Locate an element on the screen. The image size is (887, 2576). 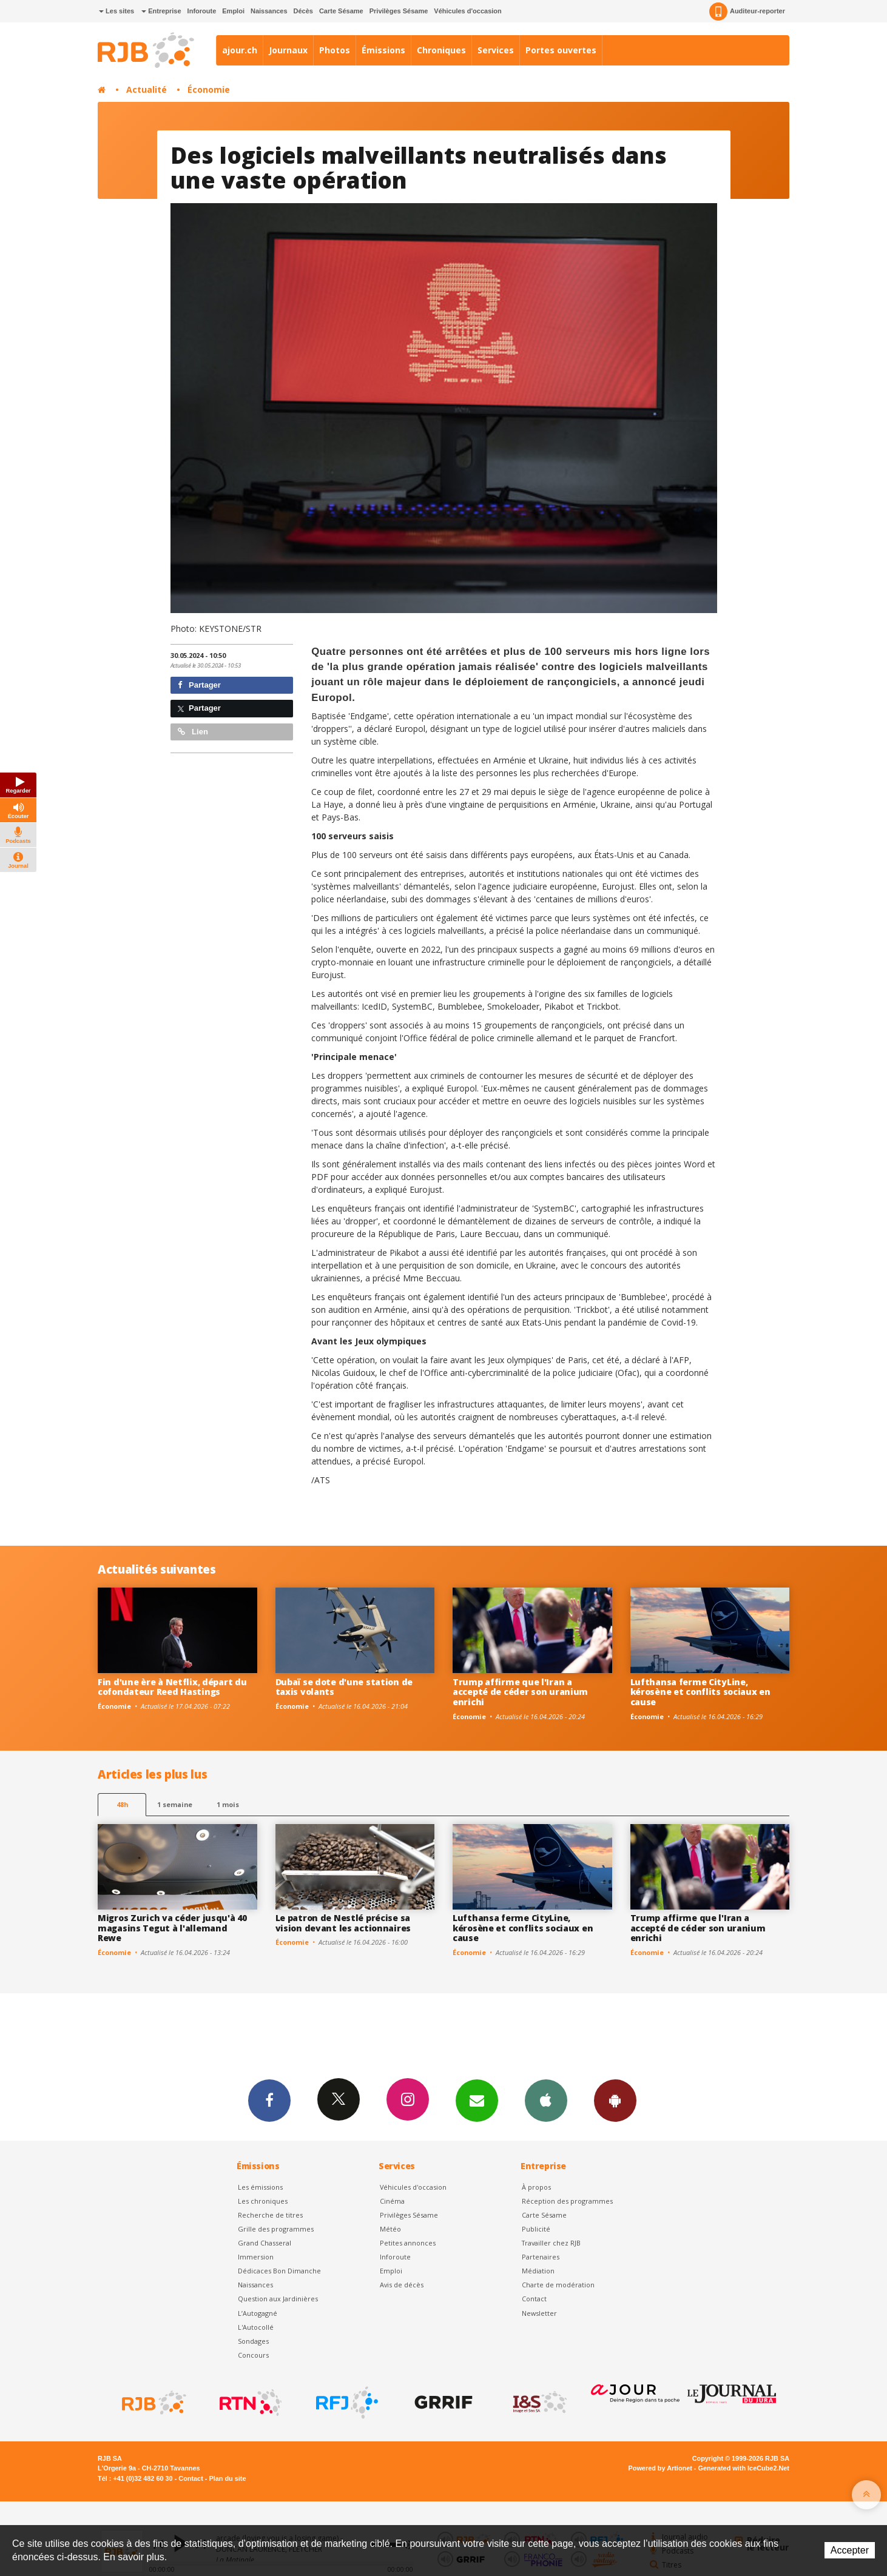
Question aux Jardinières is located at coordinates (278, 2299).